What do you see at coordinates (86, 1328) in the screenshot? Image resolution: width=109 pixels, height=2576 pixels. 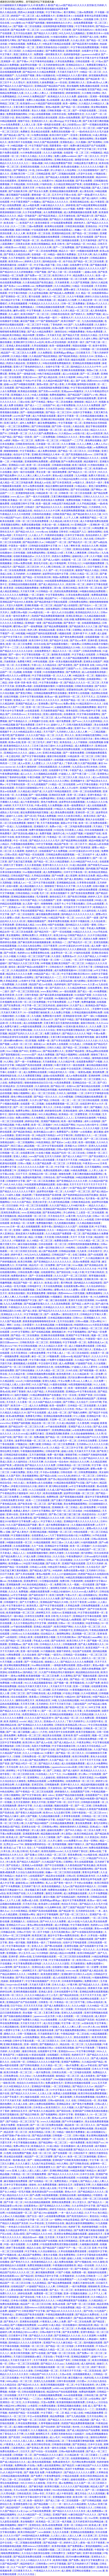 I see `国产美女主播精品一区二区三区` at bounding box center [86, 1328].